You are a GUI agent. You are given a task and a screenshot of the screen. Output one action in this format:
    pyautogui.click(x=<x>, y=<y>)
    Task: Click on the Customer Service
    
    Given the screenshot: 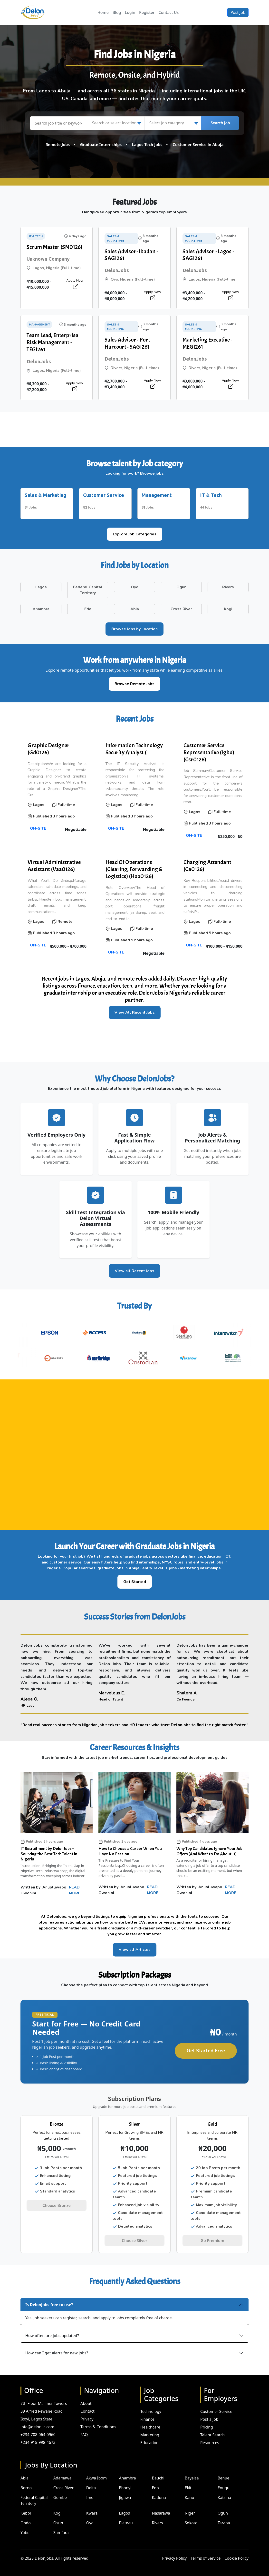 What is the action you would take?
    pyautogui.click(x=216, y=2409)
    